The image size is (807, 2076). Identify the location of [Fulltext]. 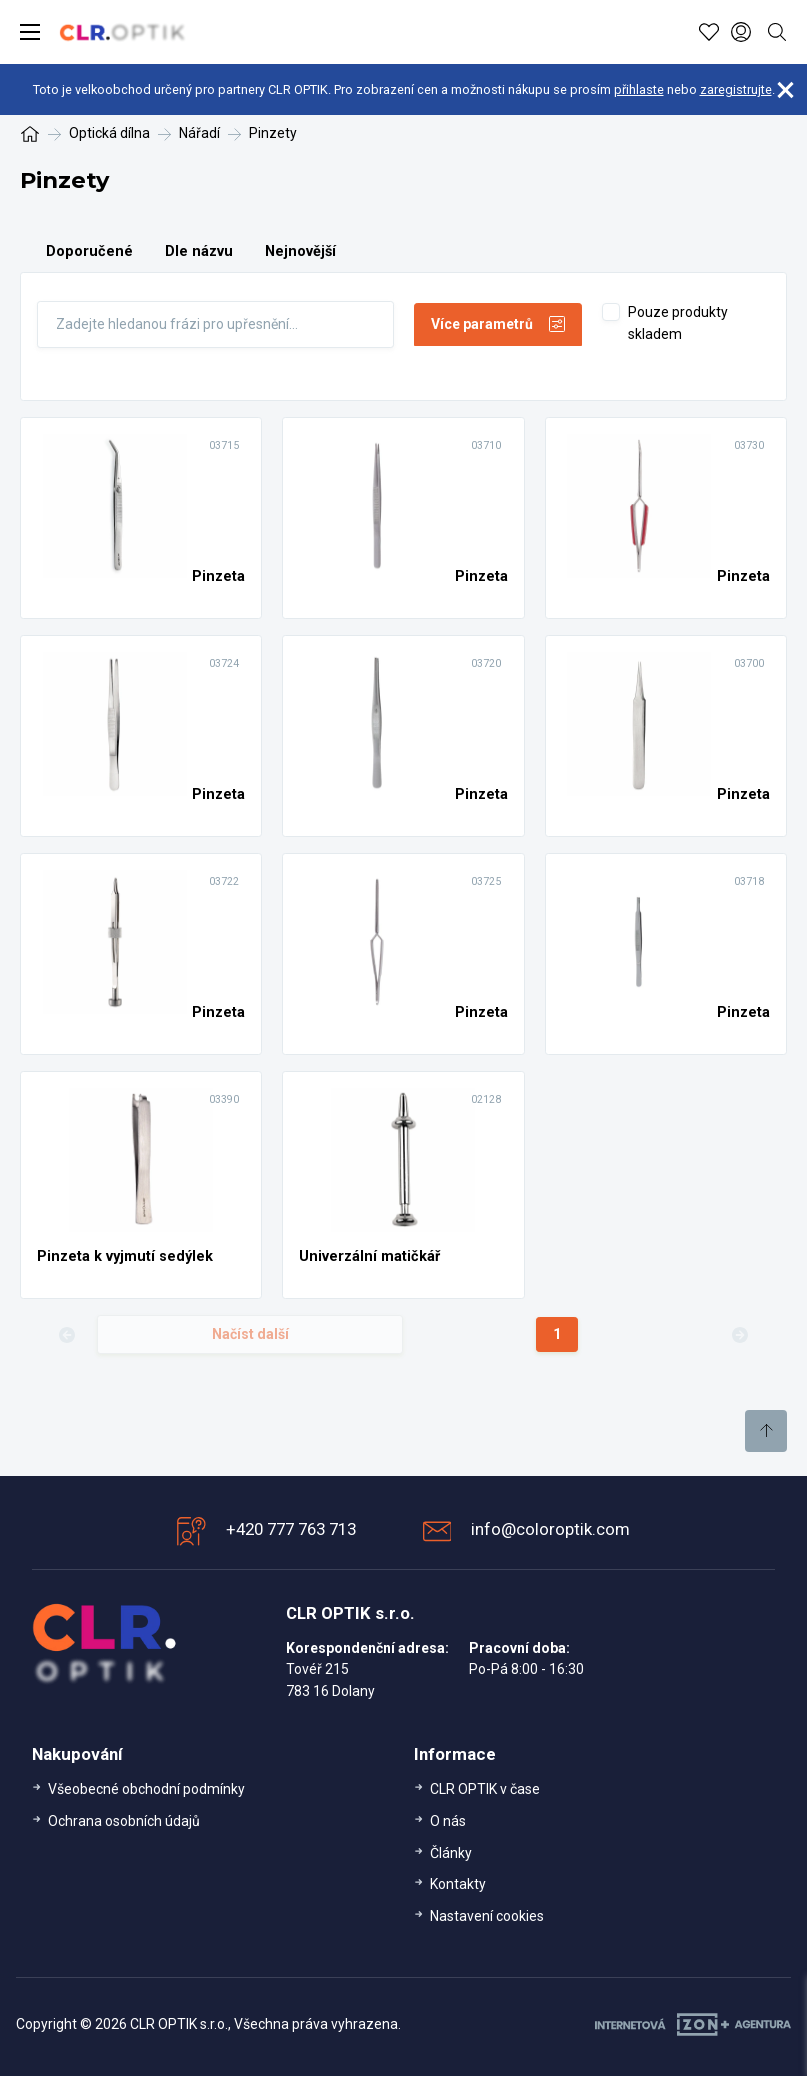
(215, 324).